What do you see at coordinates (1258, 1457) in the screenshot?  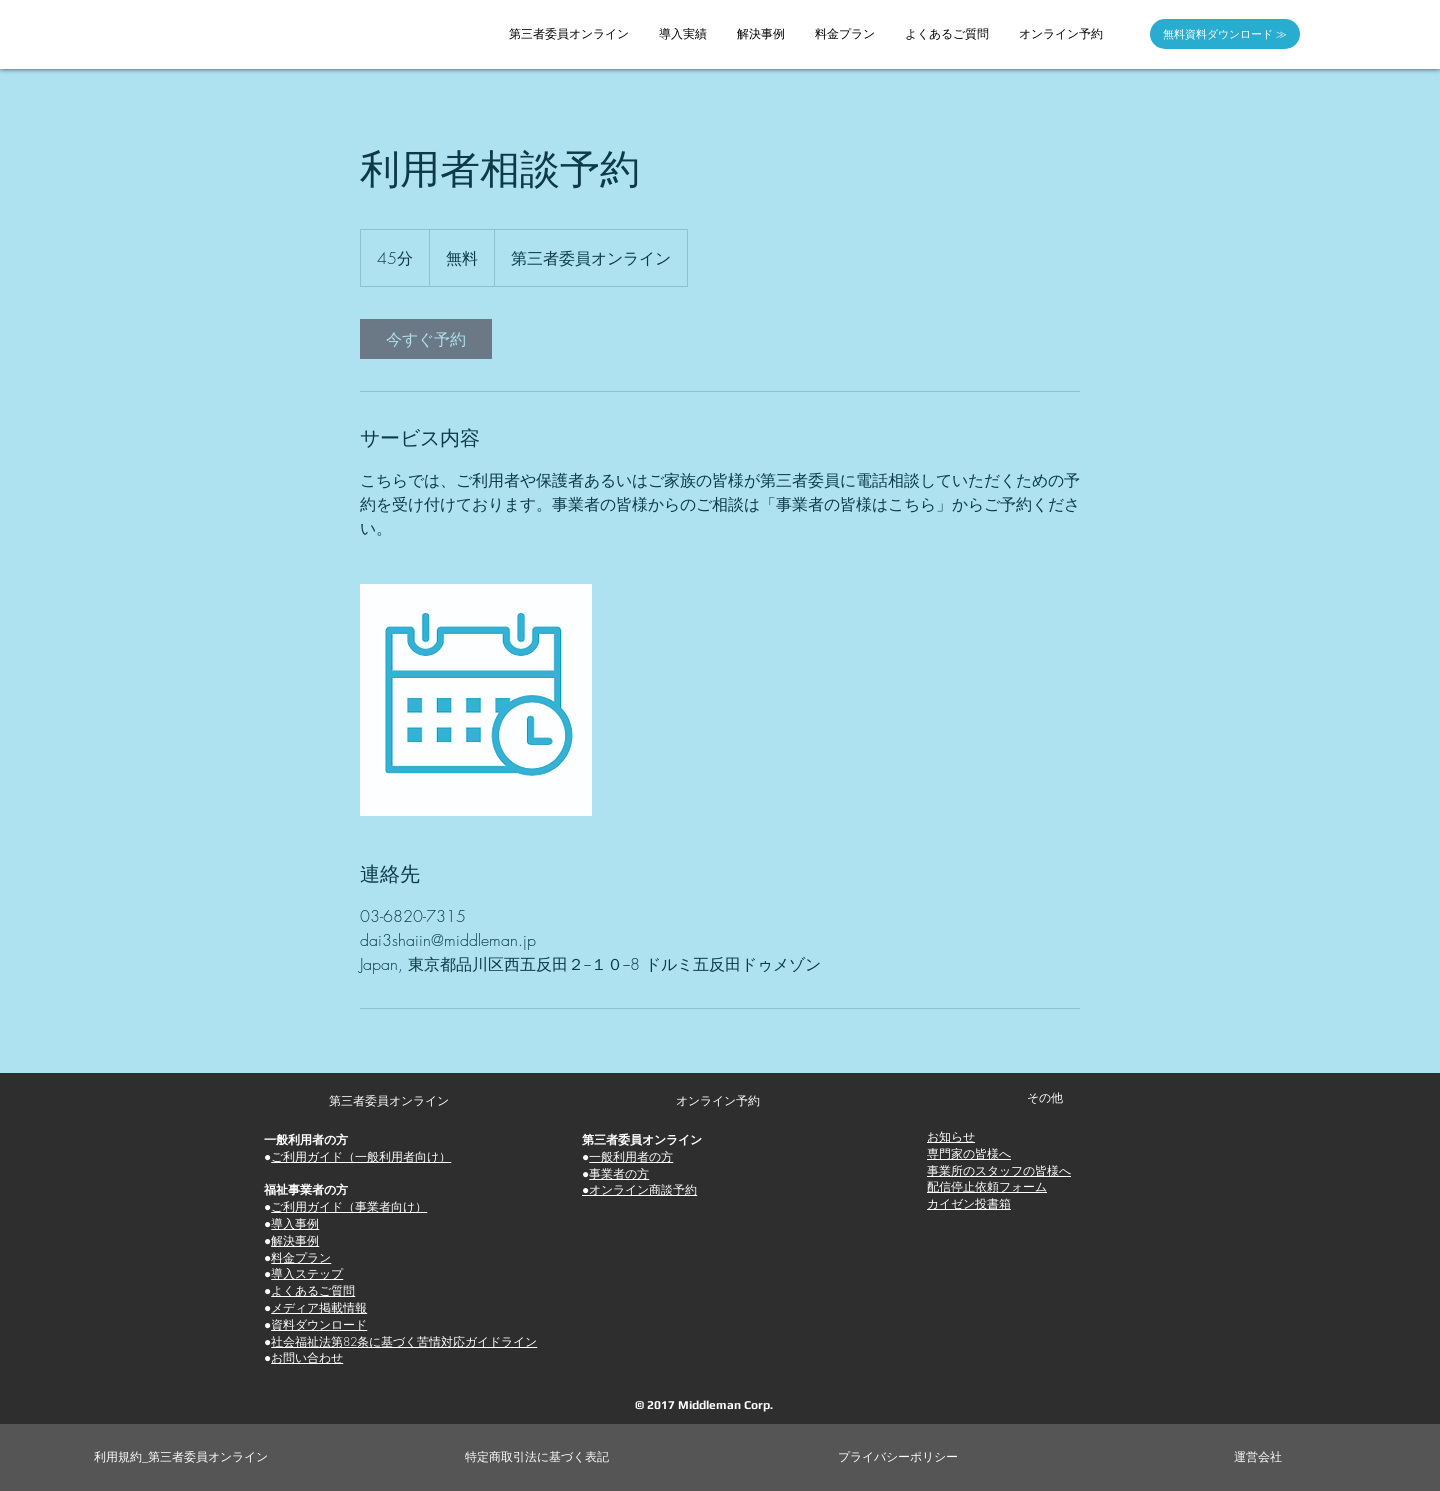 I see `[運営会社]` at bounding box center [1258, 1457].